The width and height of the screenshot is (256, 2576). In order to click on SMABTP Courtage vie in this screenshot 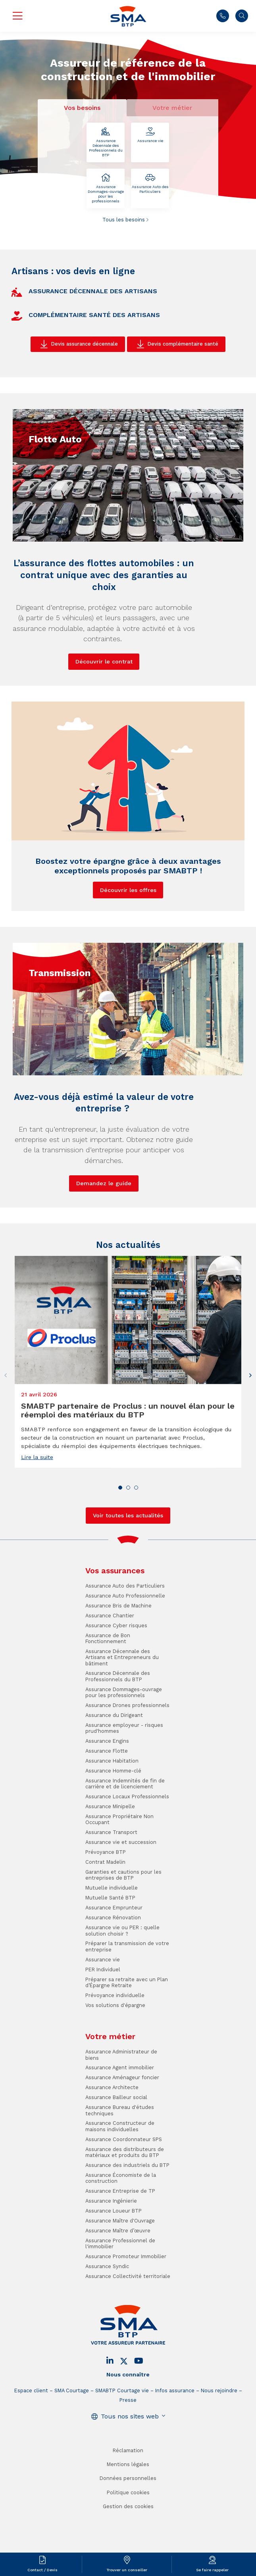, I will do `click(122, 2444)`.